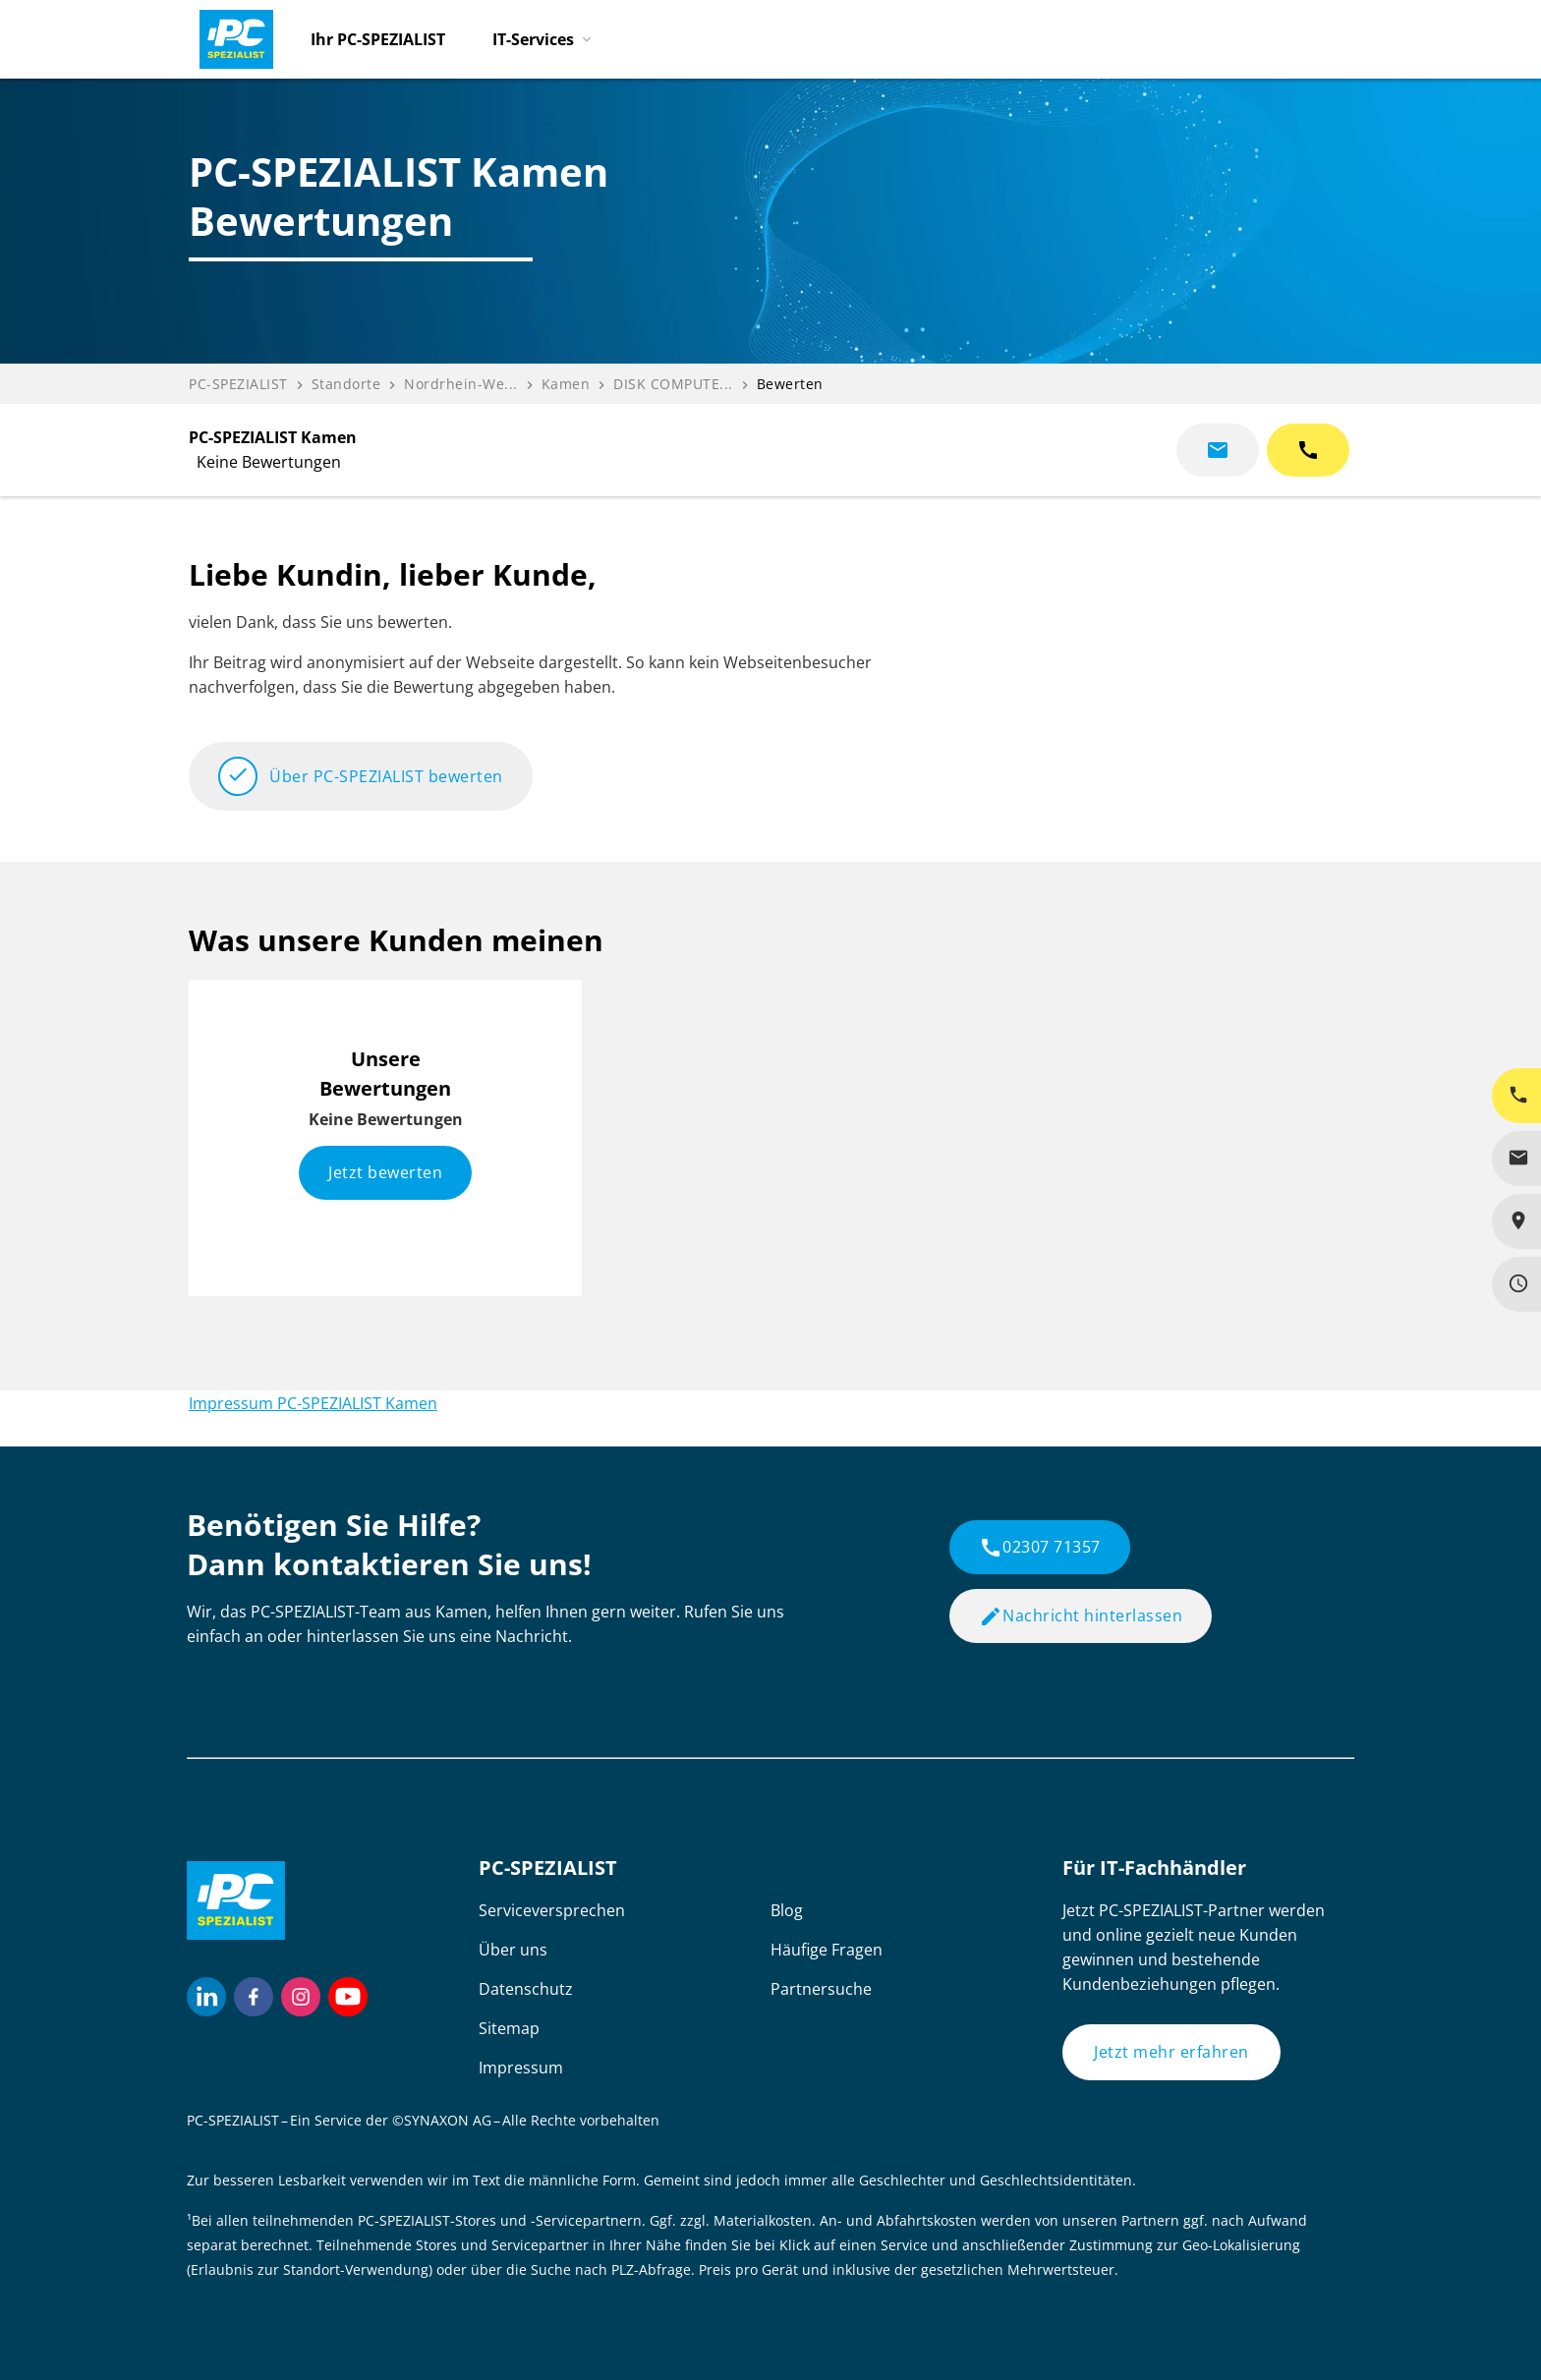 The height and width of the screenshot is (2380, 1541). Describe the element at coordinates (566, 383) in the screenshot. I see `Kamen` at that location.